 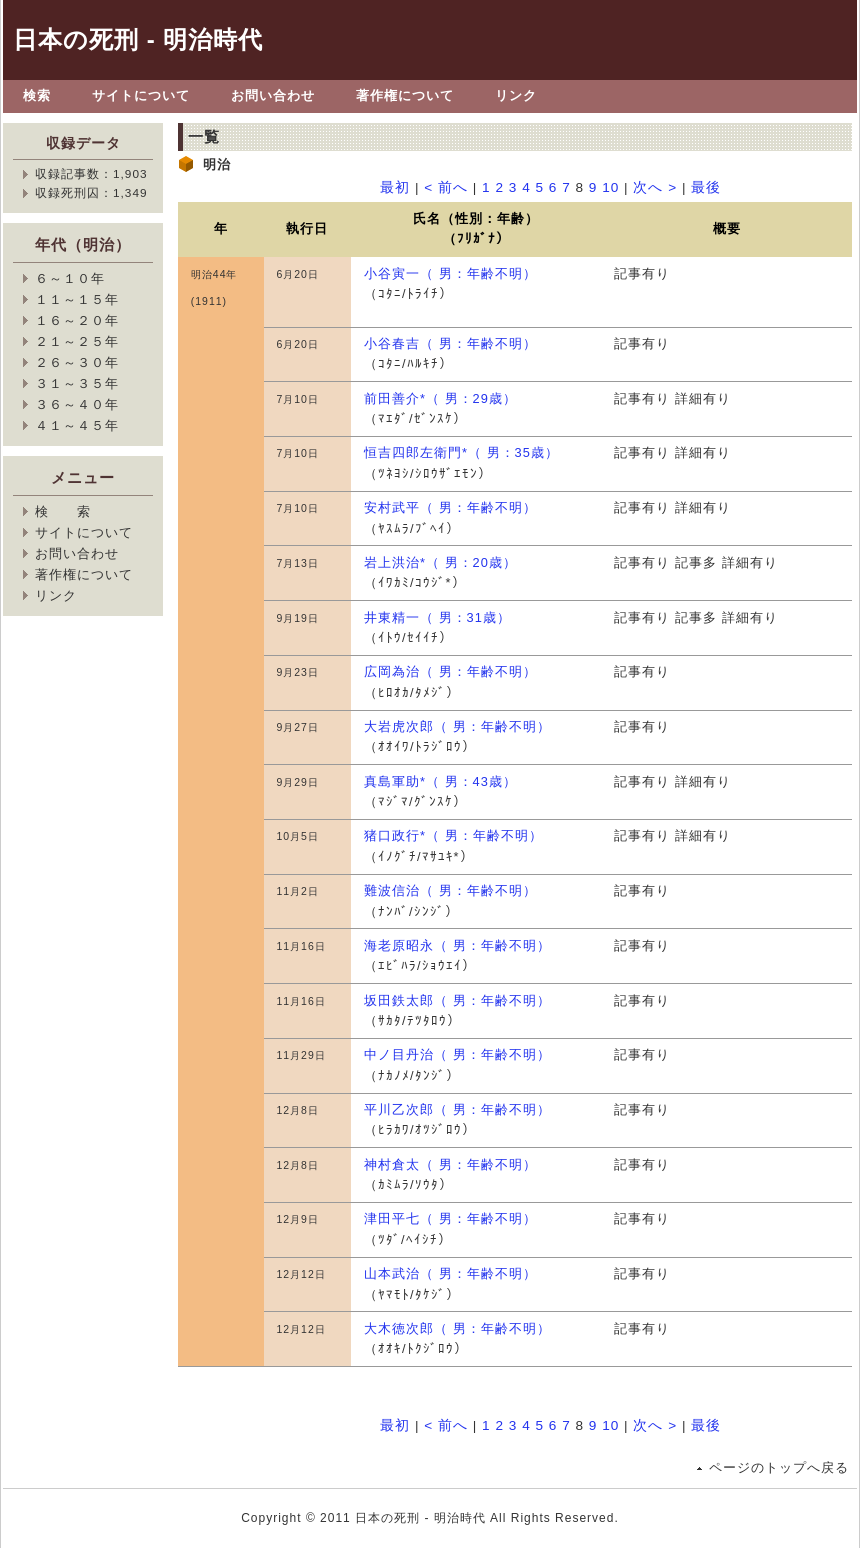 What do you see at coordinates (273, 95) in the screenshot?
I see `お問い合わせ` at bounding box center [273, 95].